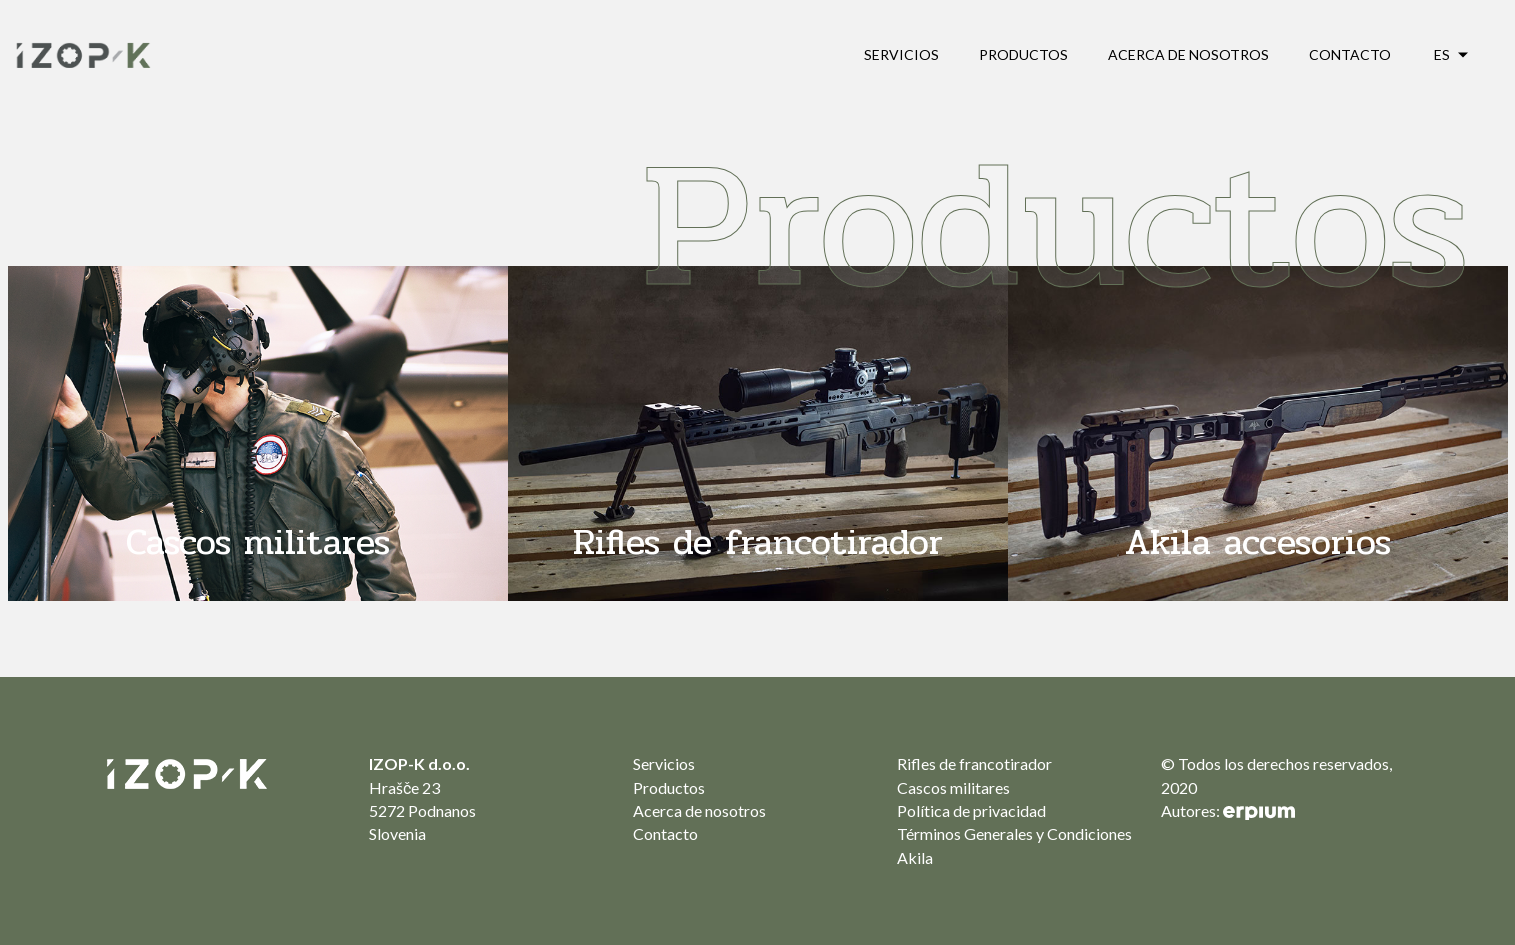 The width and height of the screenshot is (1515, 945). I want to click on Términos Generales y Condiciones, so click(1014, 833).